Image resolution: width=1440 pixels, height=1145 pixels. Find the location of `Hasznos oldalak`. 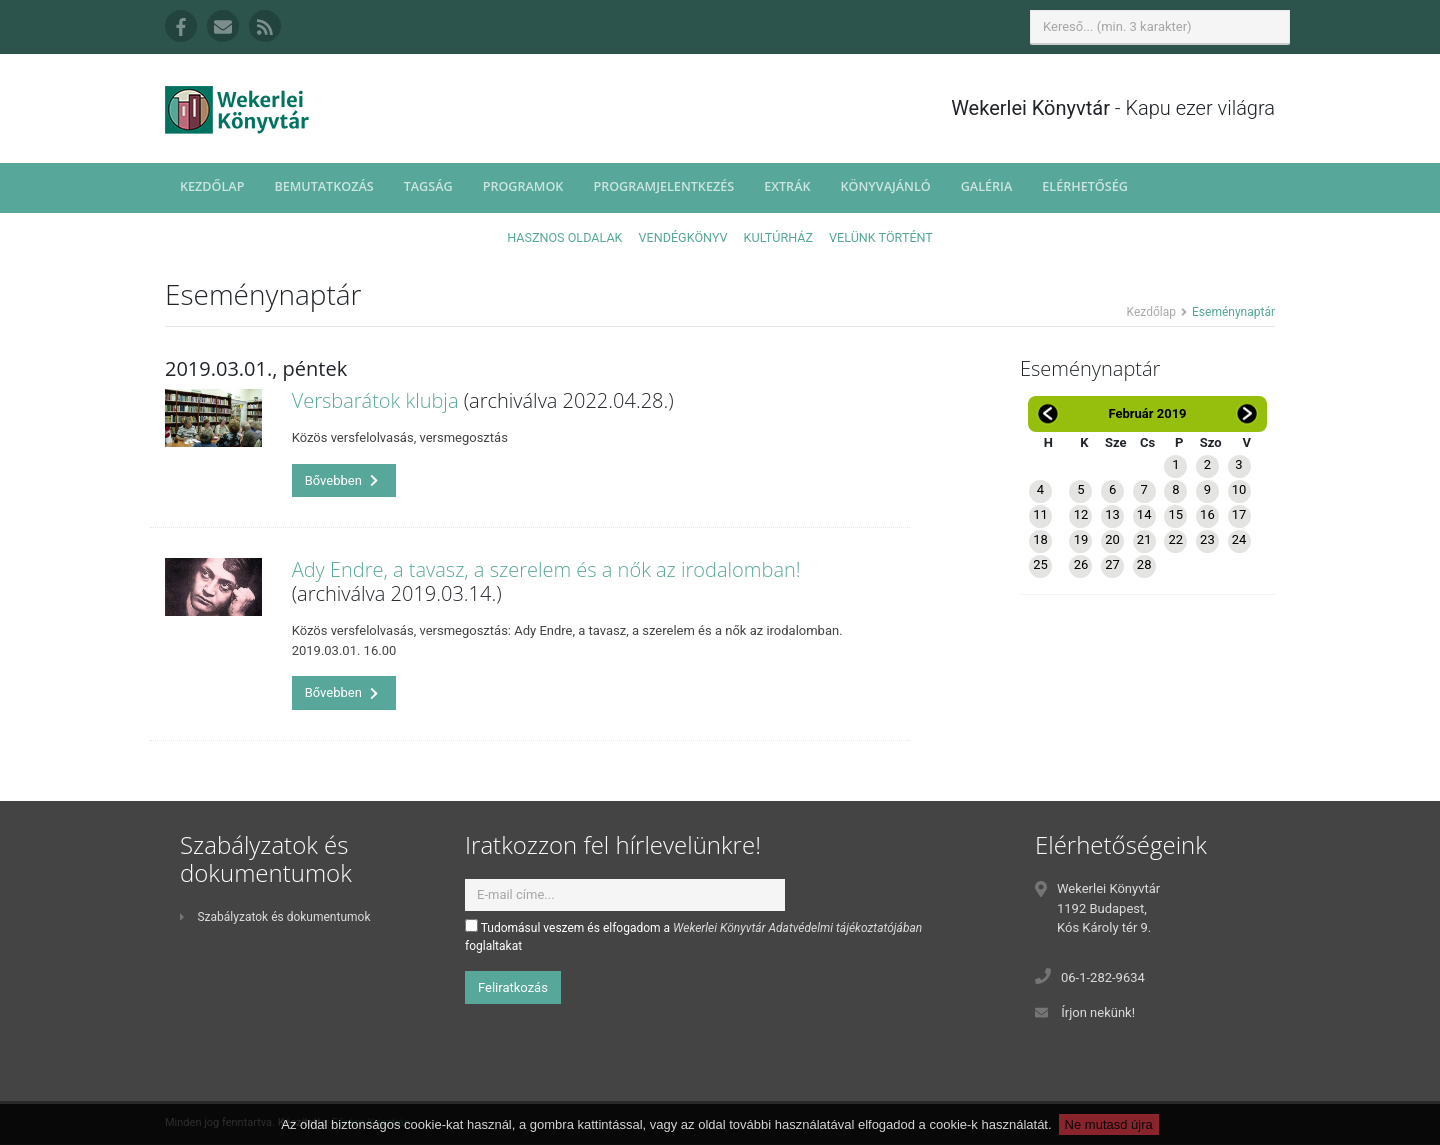

Hasznos oldalak is located at coordinates (564, 237).